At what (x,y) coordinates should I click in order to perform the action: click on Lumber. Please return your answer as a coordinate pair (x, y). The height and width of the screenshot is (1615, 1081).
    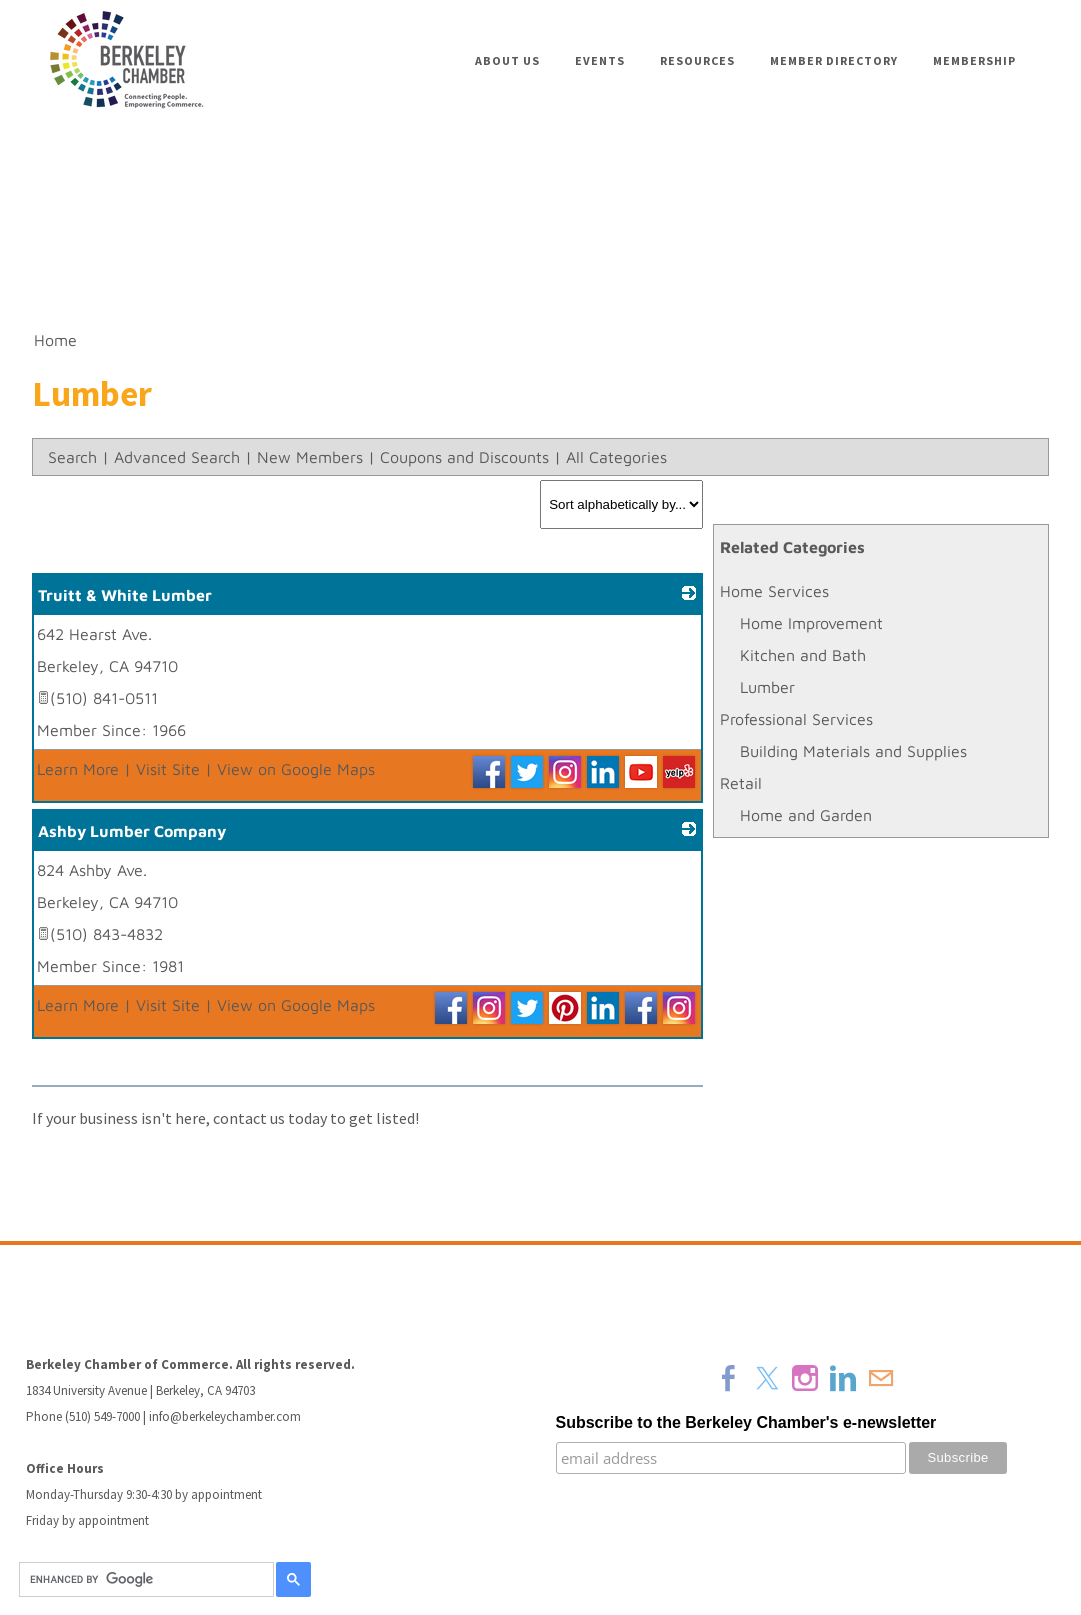
    Looking at the image, I should click on (767, 687).